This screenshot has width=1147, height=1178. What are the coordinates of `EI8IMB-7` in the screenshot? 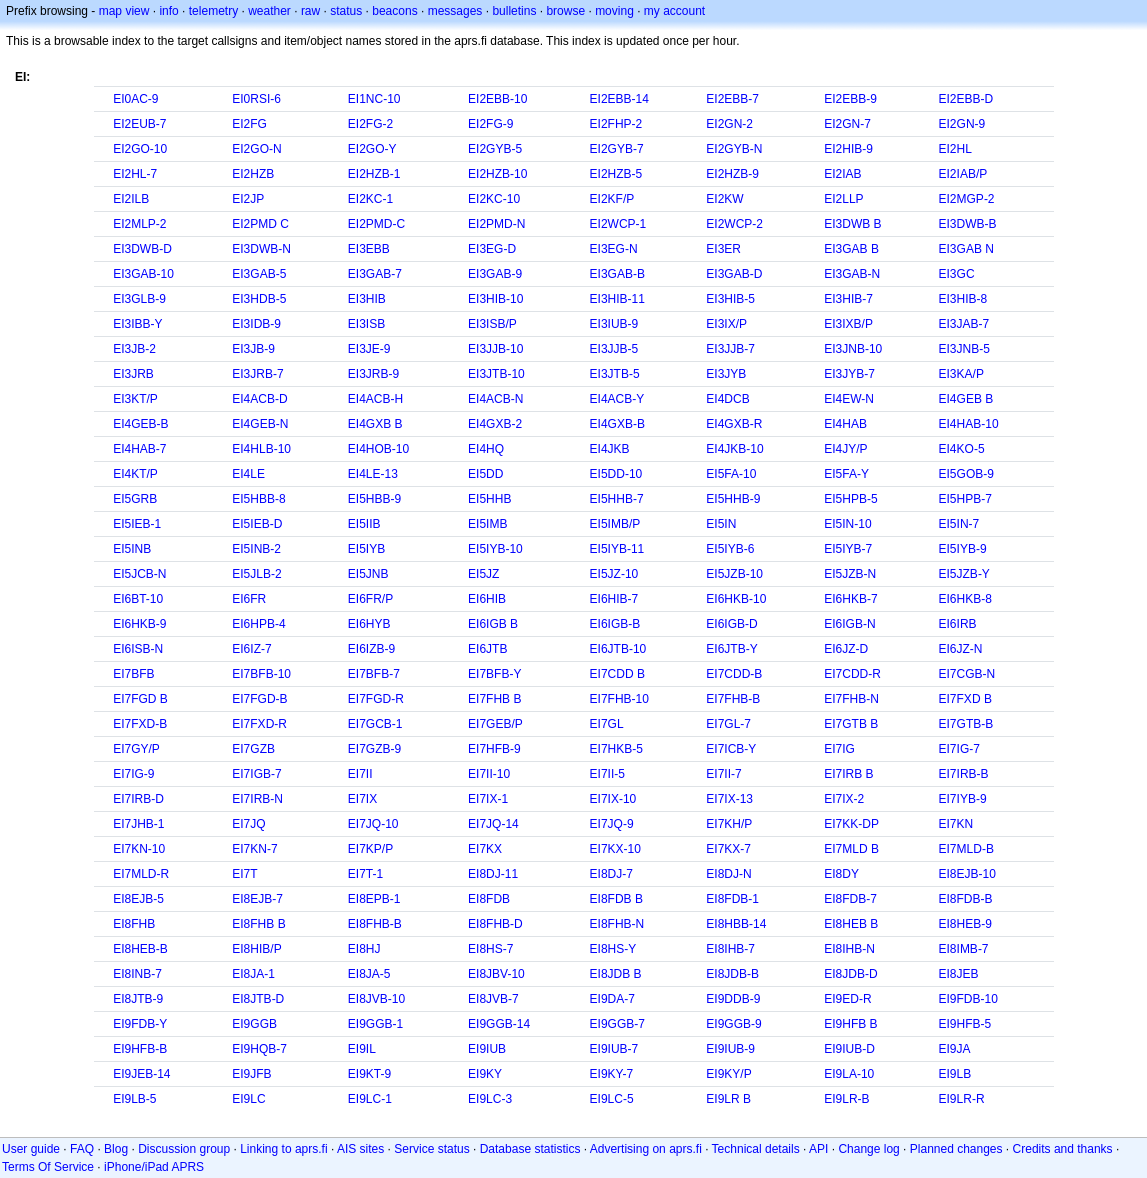 It's located at (964, 949).